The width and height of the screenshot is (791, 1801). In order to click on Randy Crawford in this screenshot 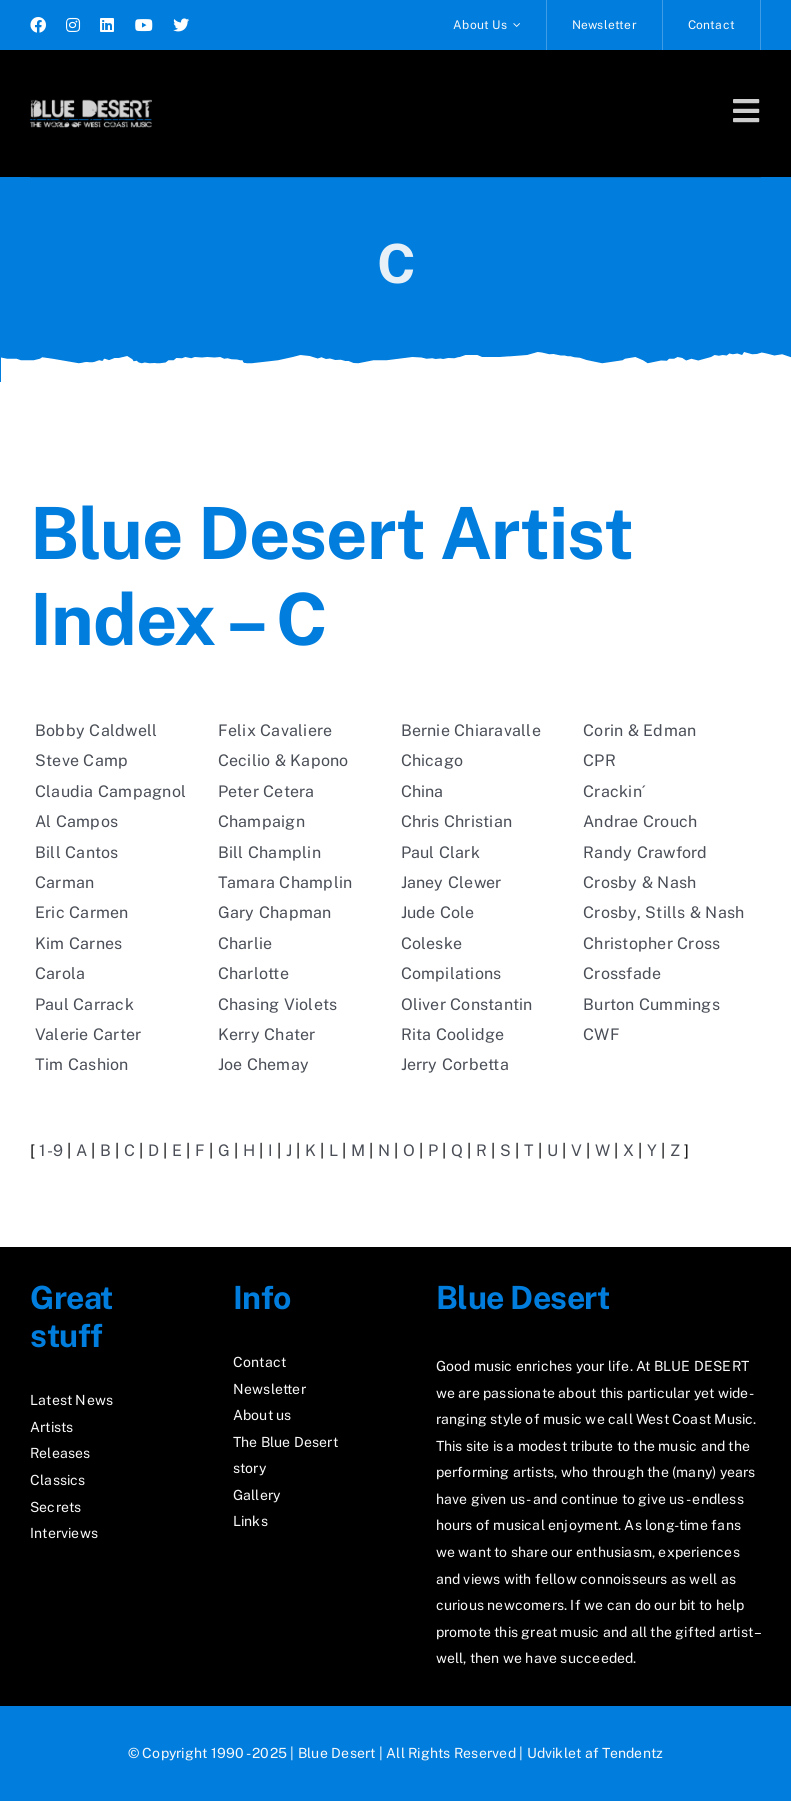, I will do `click(645, 852)`.